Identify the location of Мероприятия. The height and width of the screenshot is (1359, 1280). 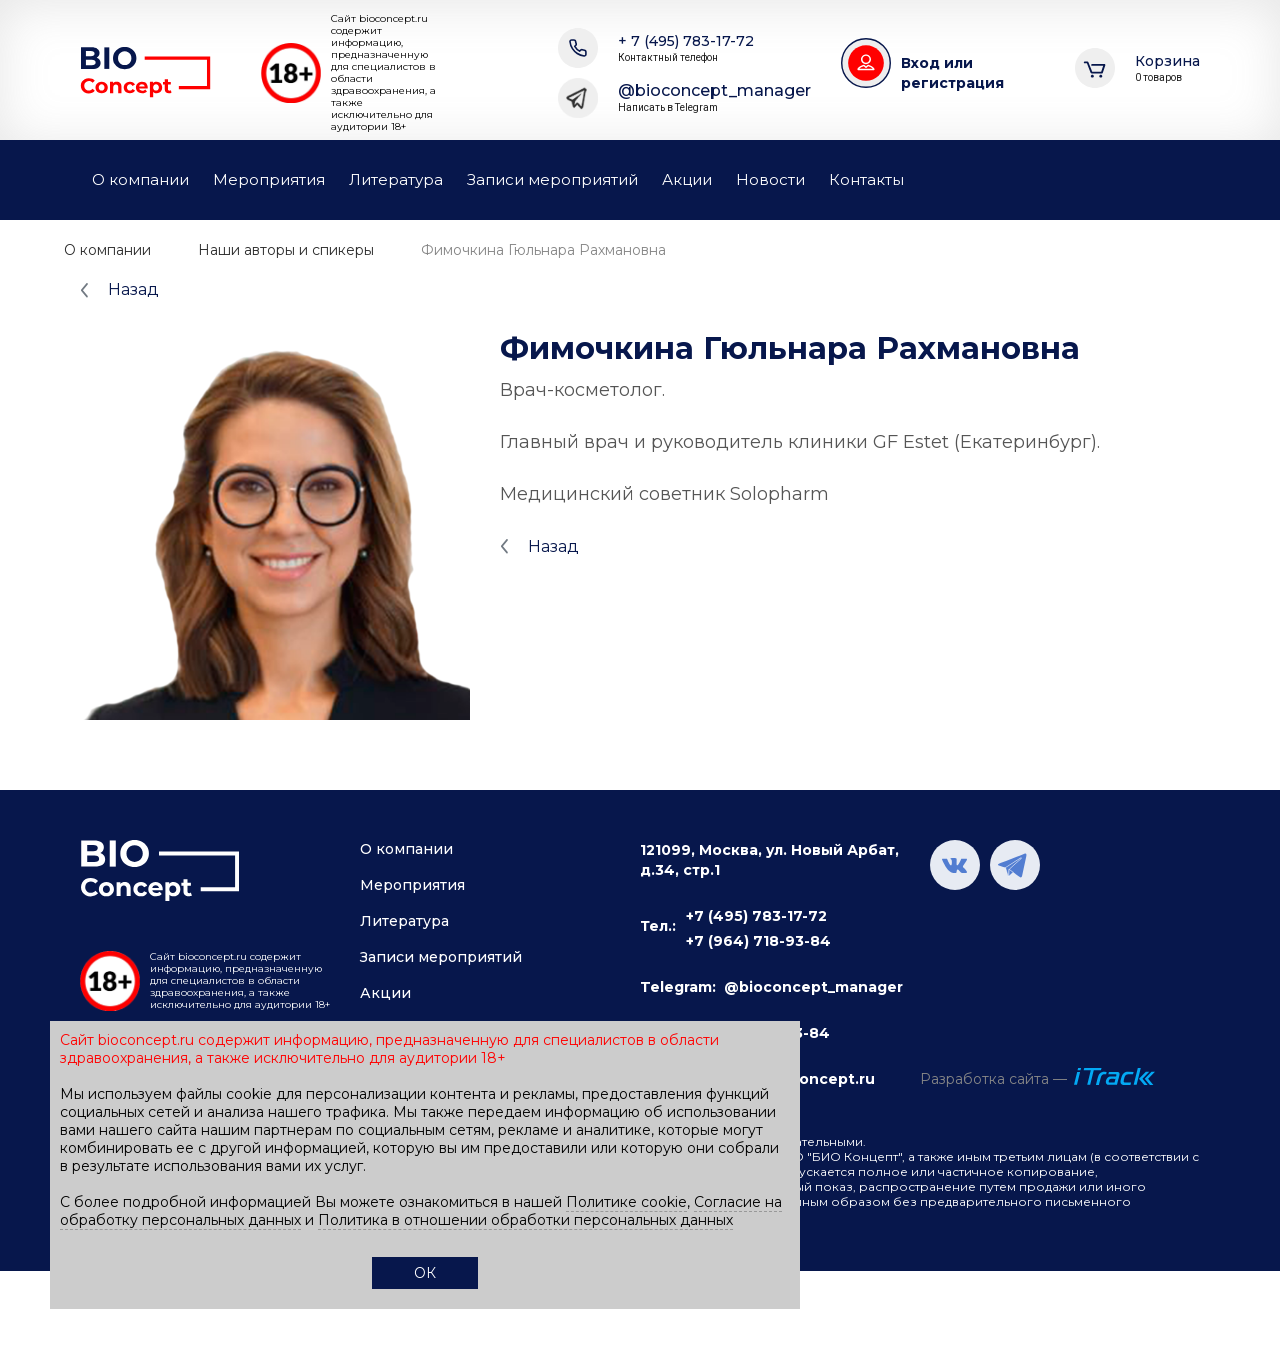
(269, 179).